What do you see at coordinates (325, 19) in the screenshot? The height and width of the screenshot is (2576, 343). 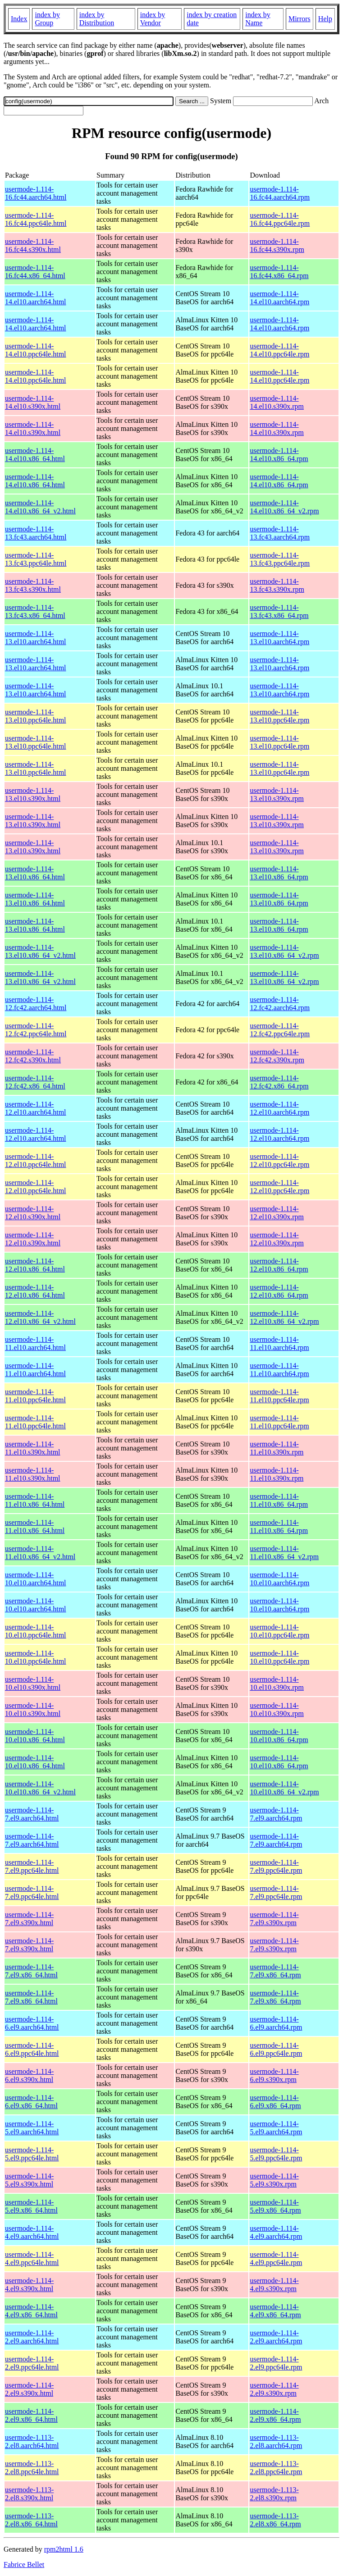 I see `Help` at bounding box center [325, 19].